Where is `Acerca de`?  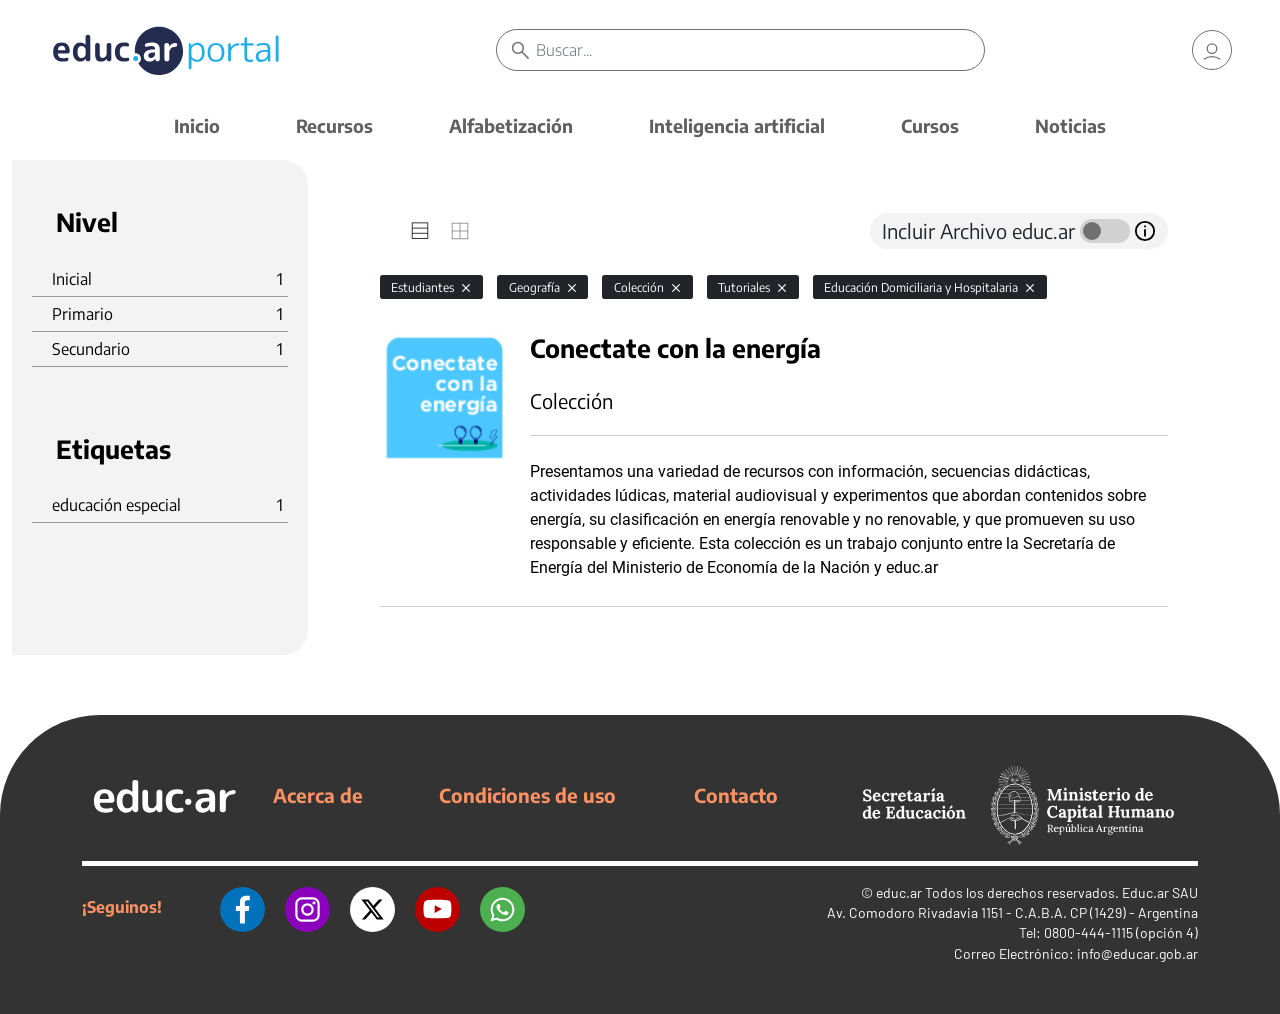
Acerca de is located at coordinates (318, 795).